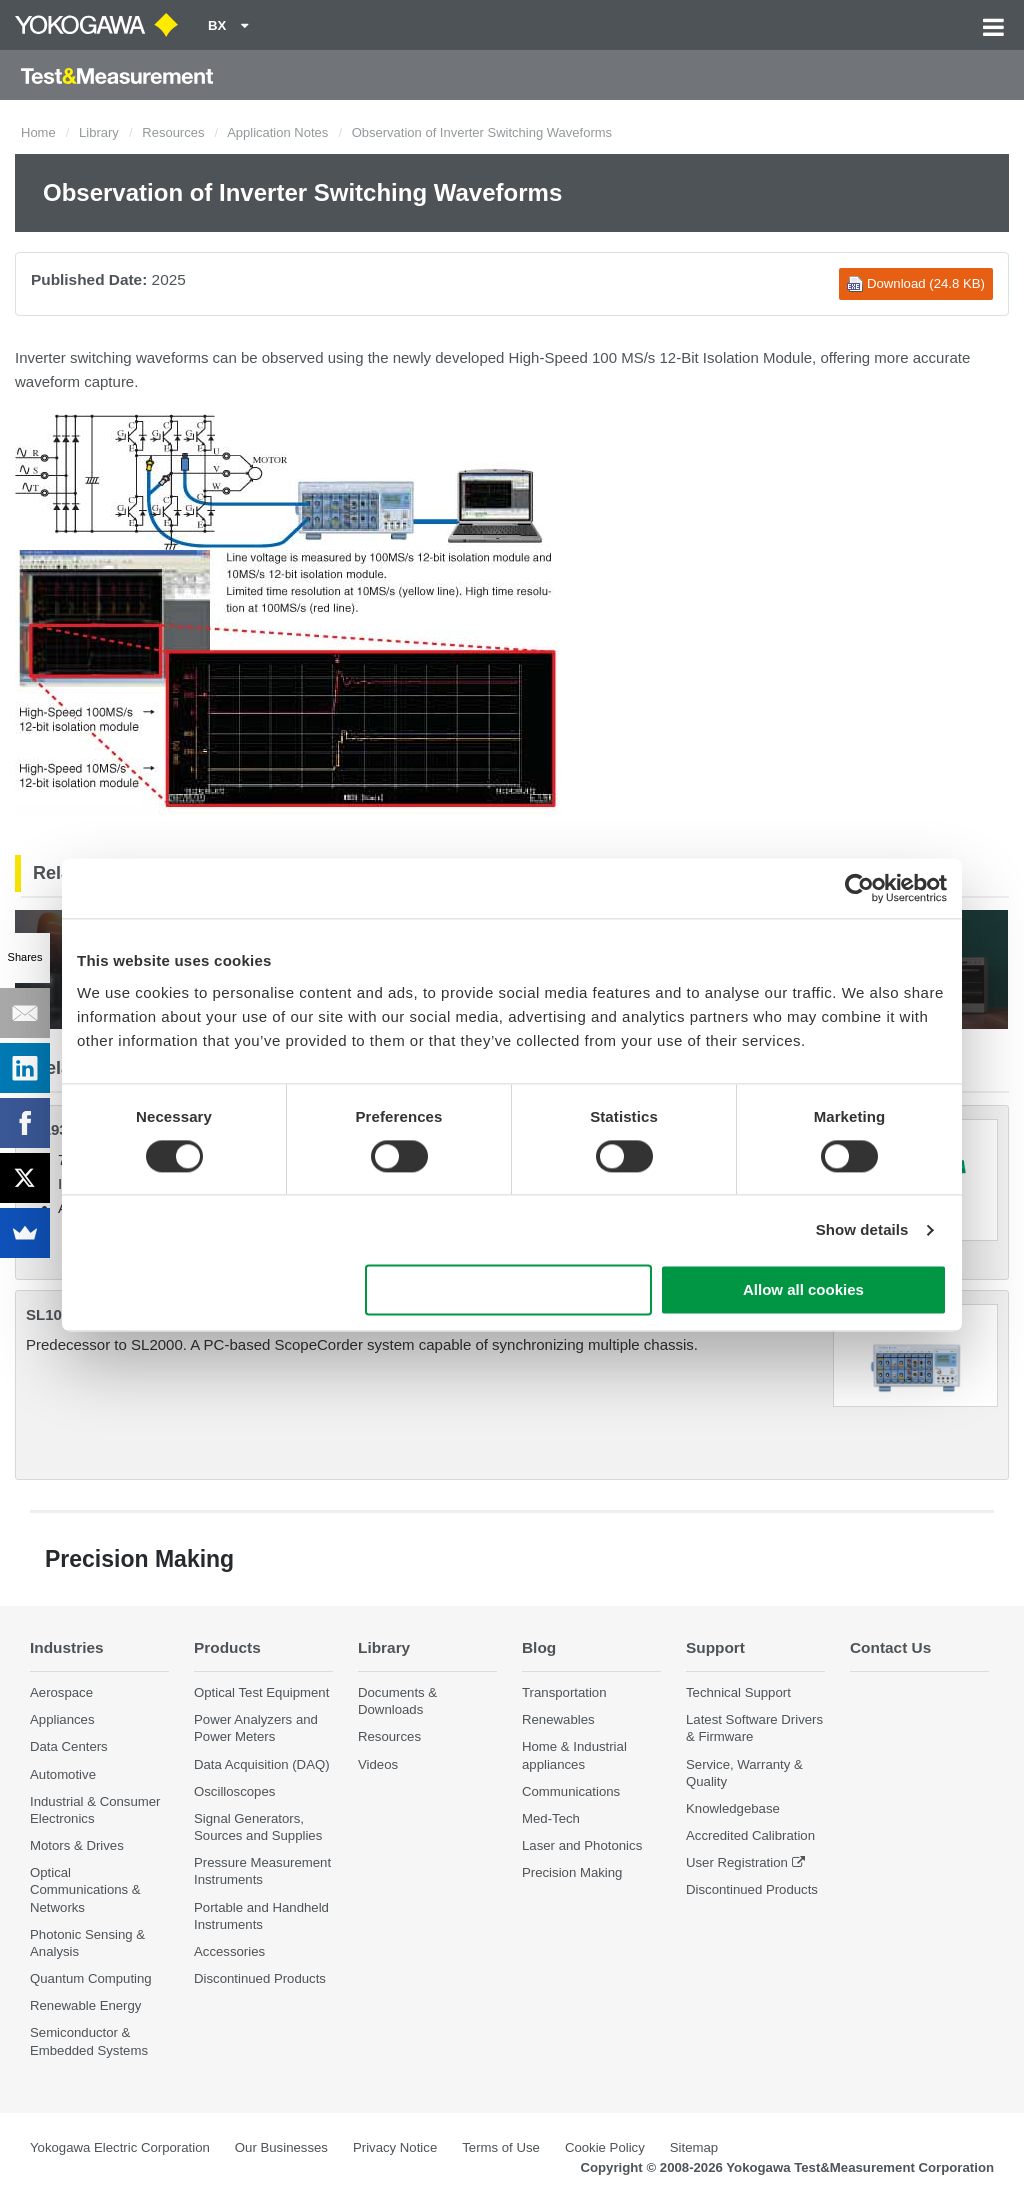 The image size is (1024, 2190). What do you see at coordinates (262, 1764) in the screenshot?
I see `Data Acquisition (DAQ)` at bounding box center [262, 1764].